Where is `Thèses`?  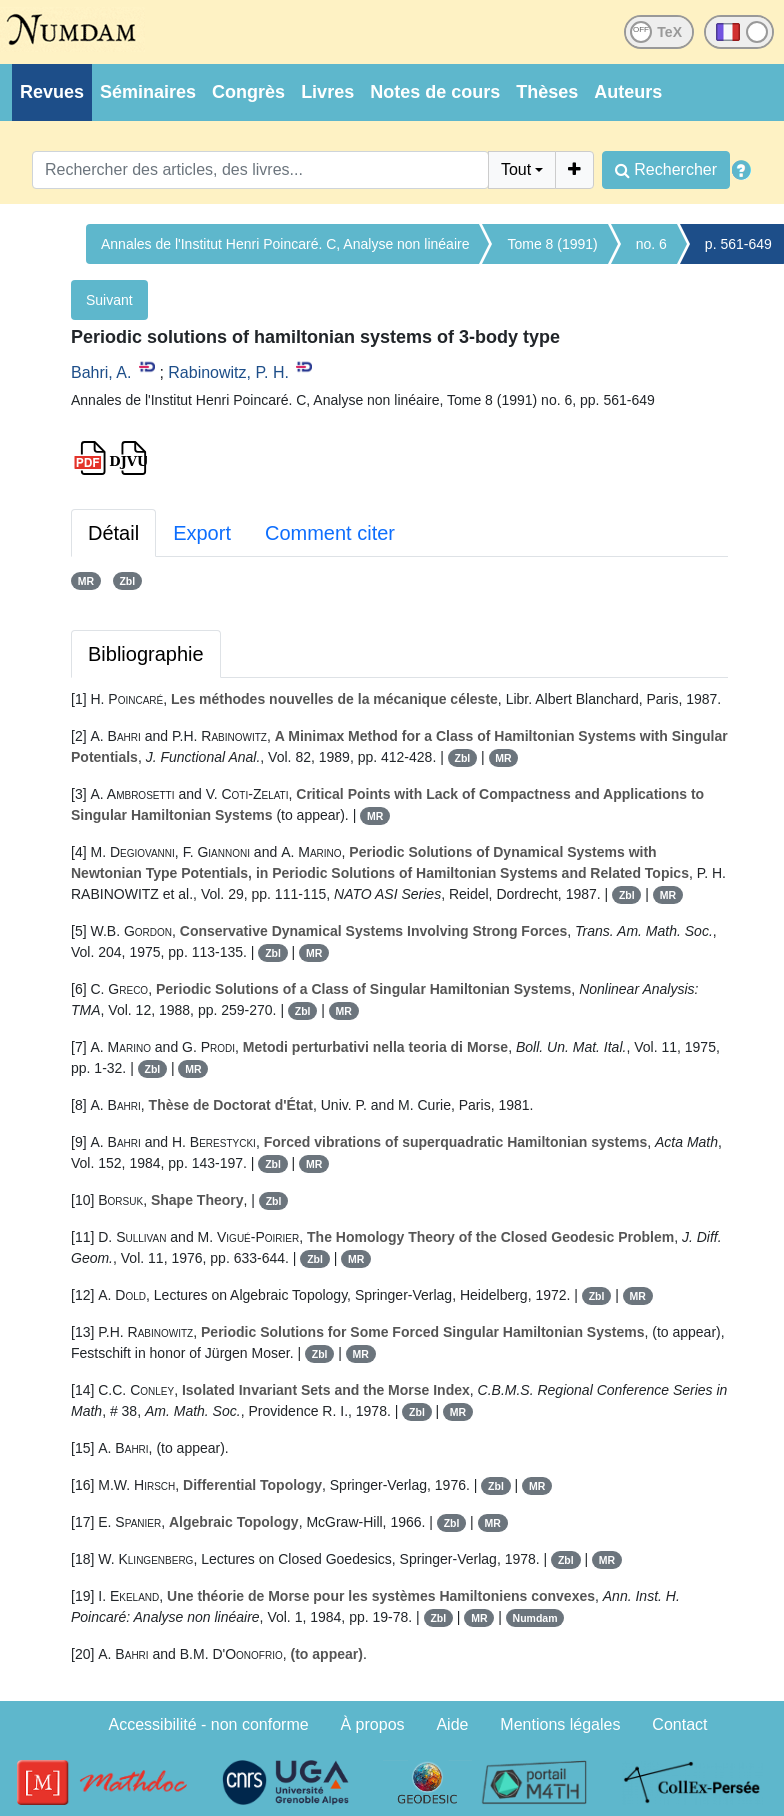
Thèses is located at coordinates (547, 92).